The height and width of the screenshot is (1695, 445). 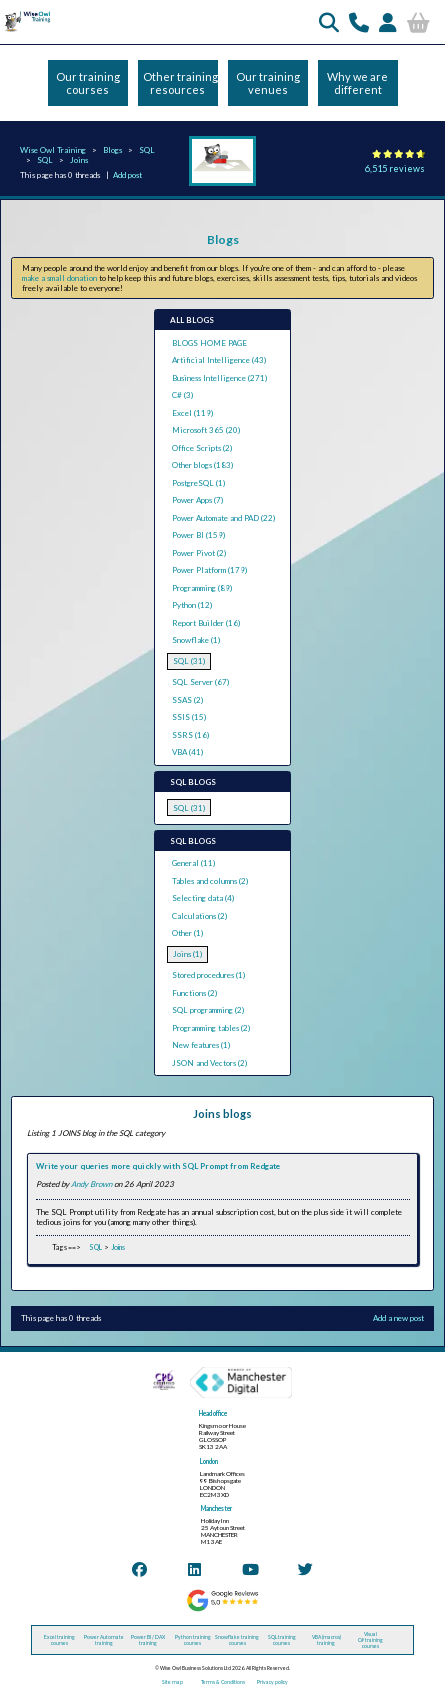 What do you see at coordinates (202, 448) in the screenshot?
I see `Office Scripts (2)` at bounding box center [202, 448].